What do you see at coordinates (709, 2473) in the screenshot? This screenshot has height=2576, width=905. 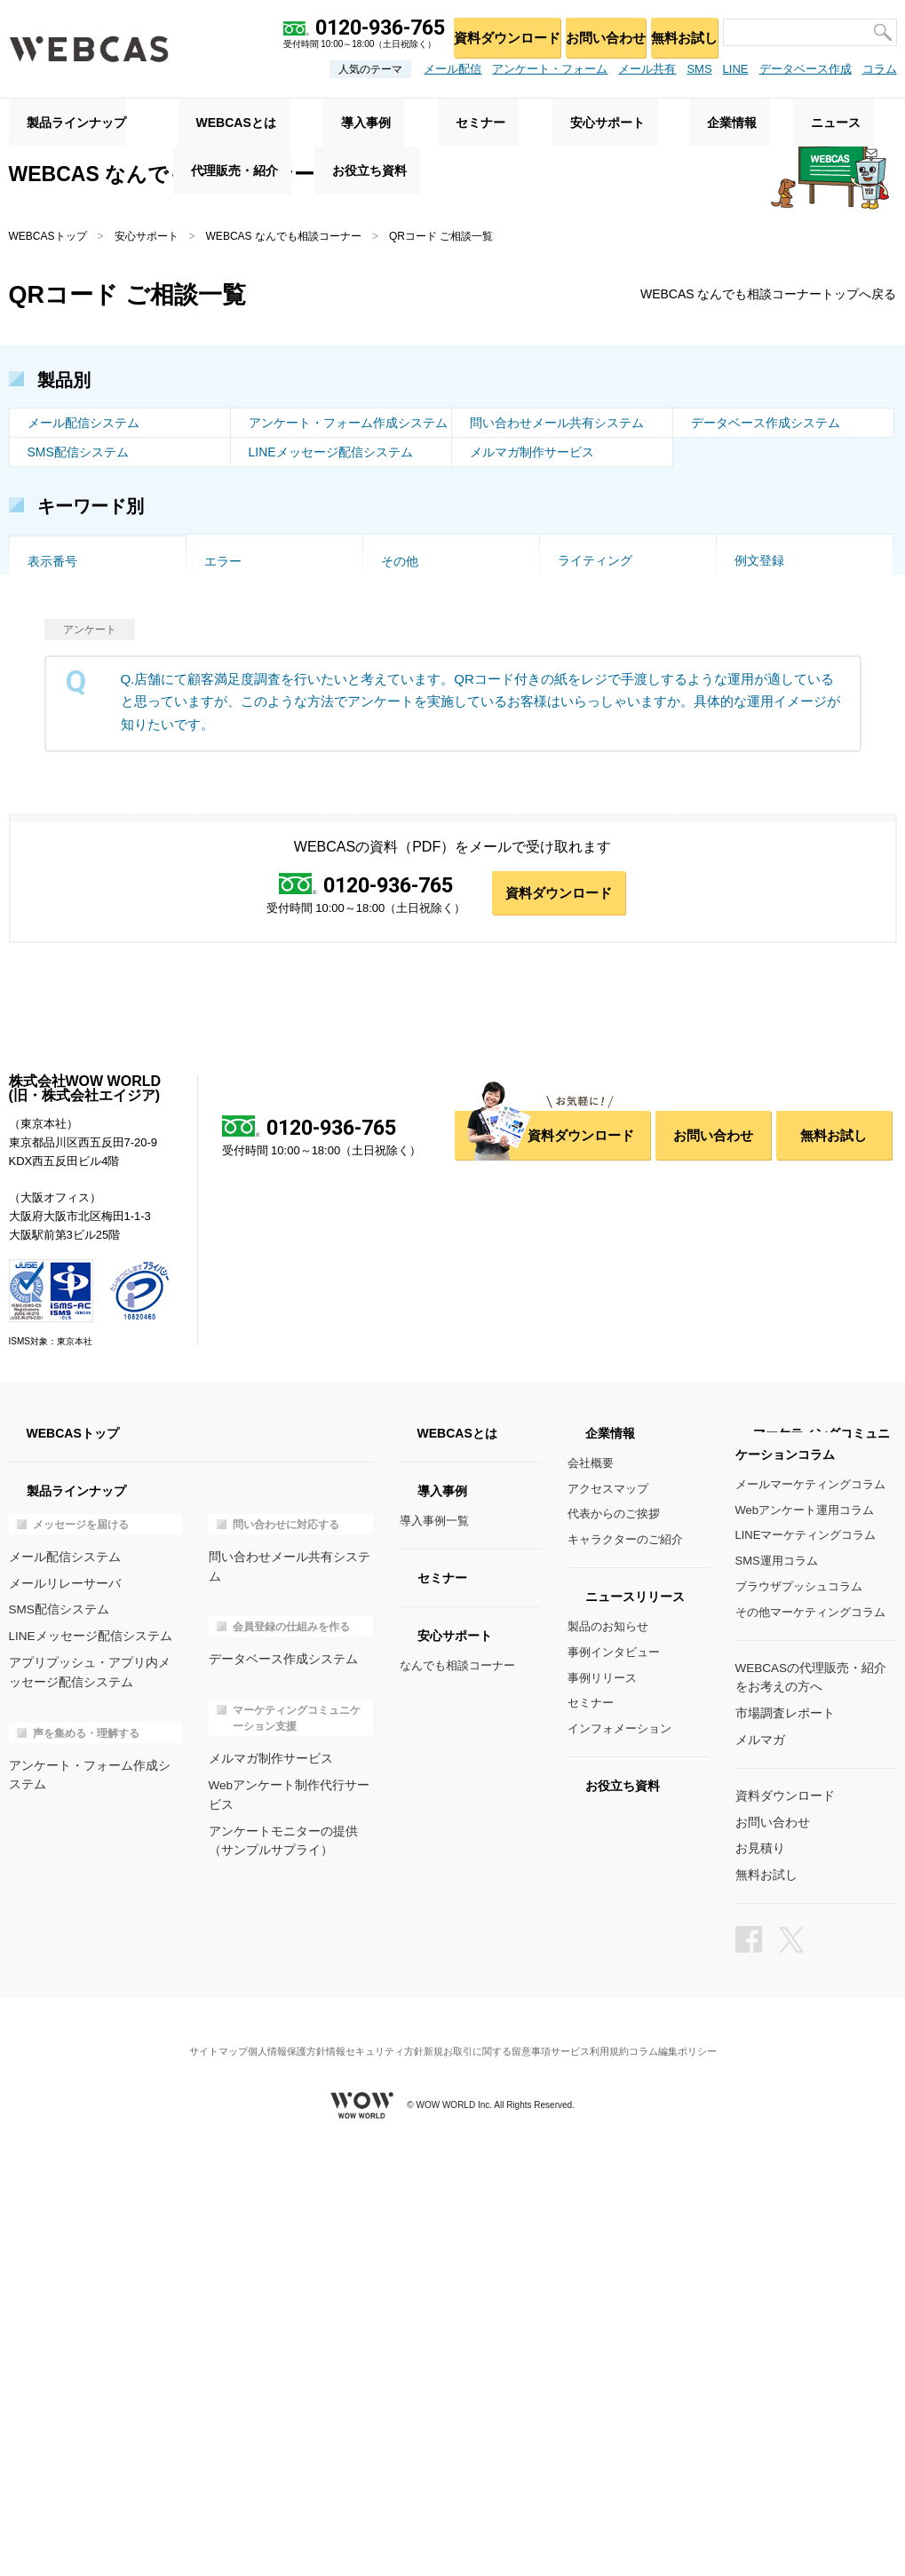 I see `コラム編集ポリシー` at bounding box center [709, 2473].